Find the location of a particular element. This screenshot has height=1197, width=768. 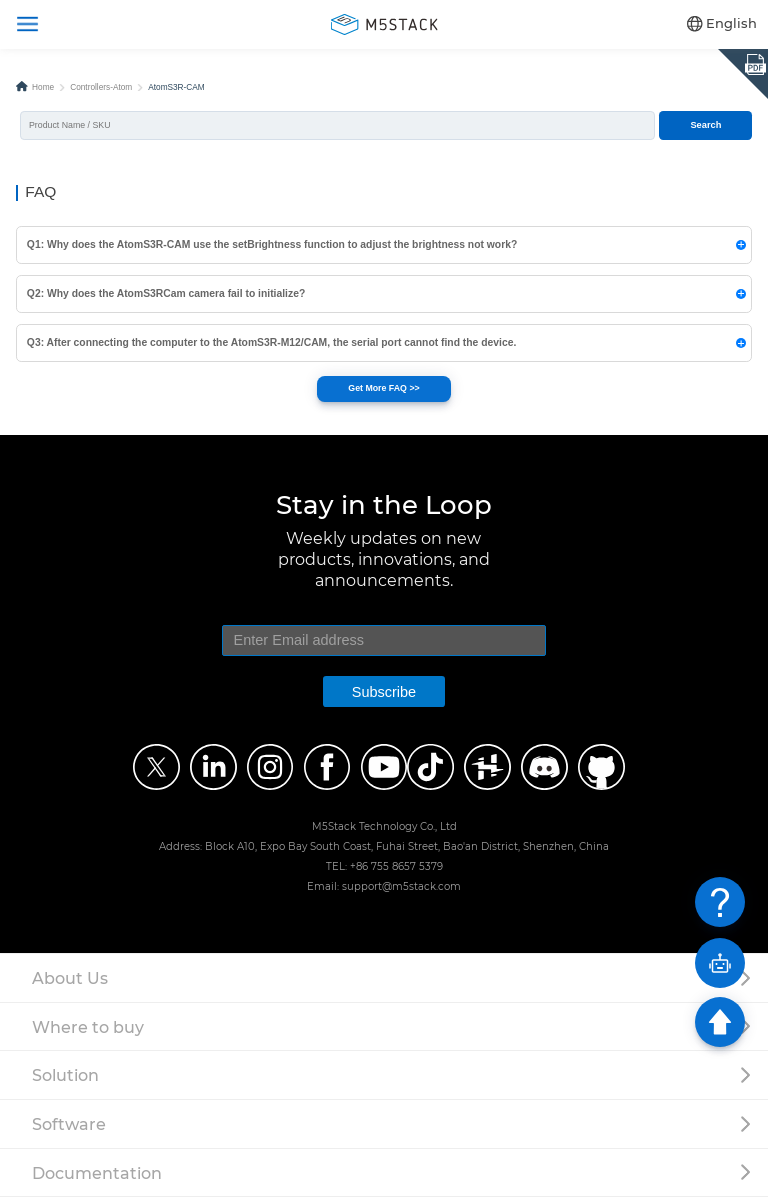

Subscribe is located at coordinates (384, 692).